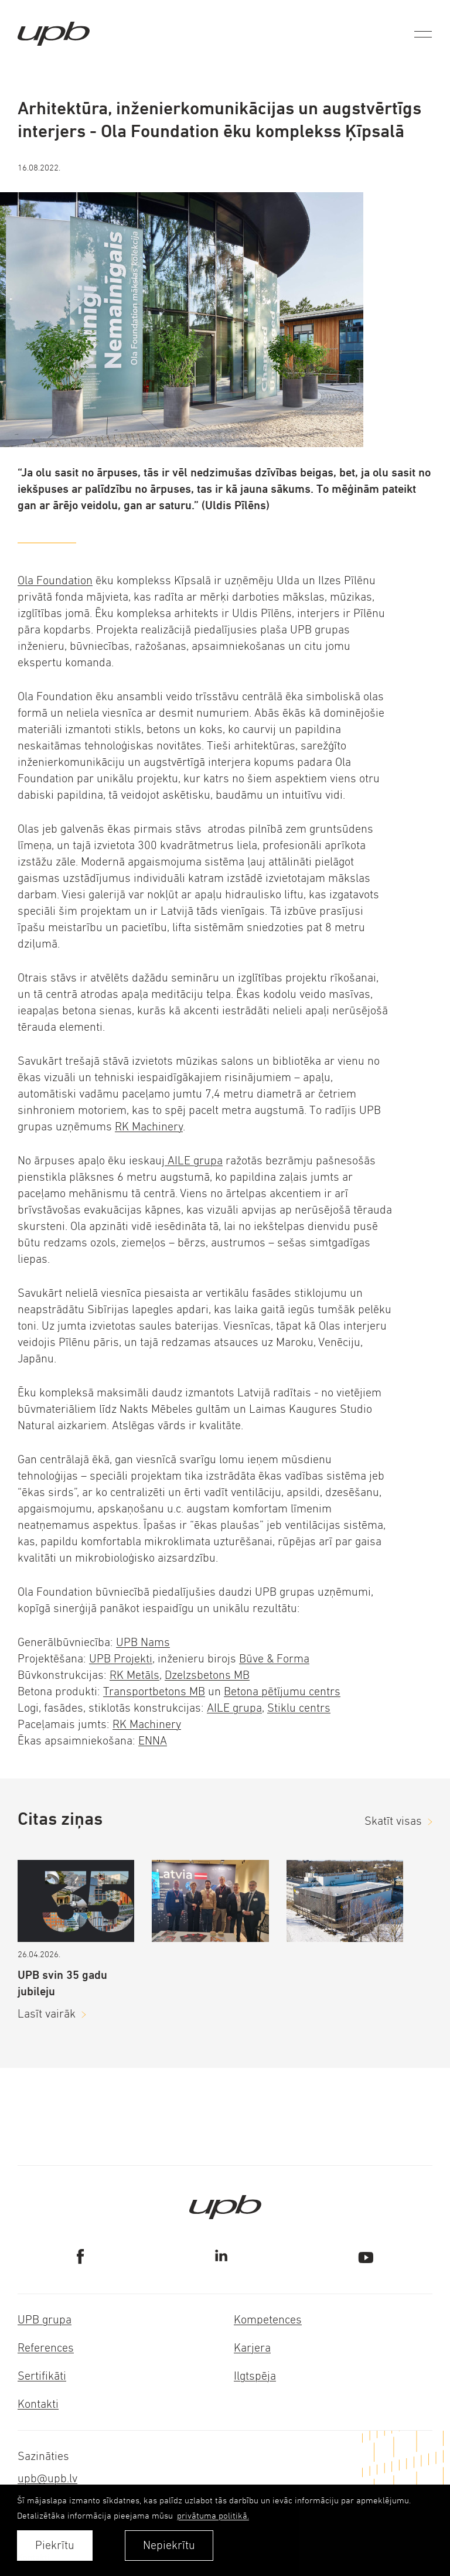 Image resolution: width=450 pixels, height=2576 pixels. What do you see at coordinates (38, 2404) in the screenshot?
I see `Kontakti` at bounding box center [38, 2404].